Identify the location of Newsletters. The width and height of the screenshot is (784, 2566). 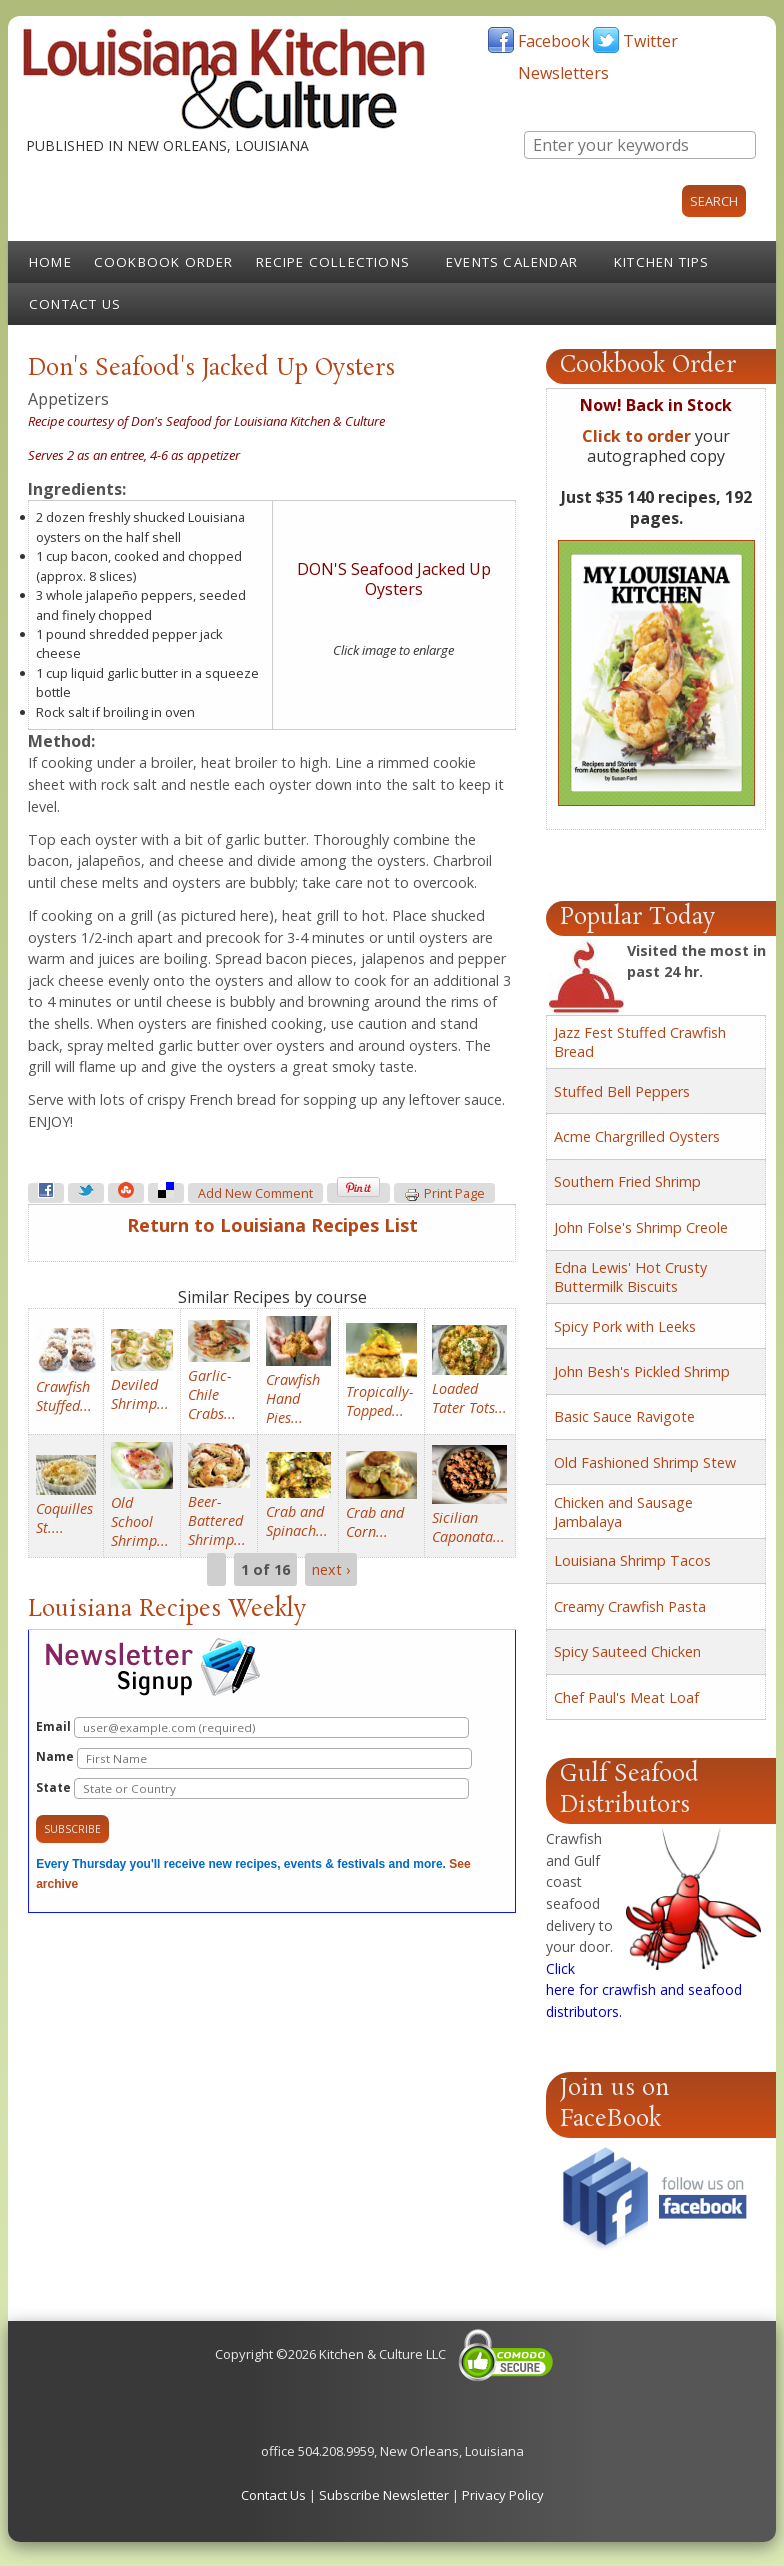
(563, 73).